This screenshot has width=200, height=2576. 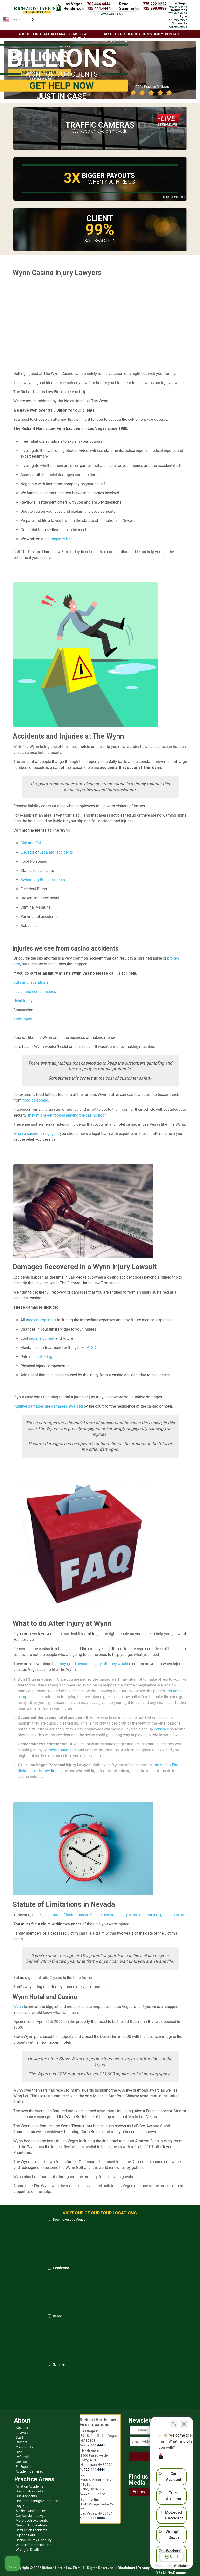 I want to click on About, so click(x=24, y=34).